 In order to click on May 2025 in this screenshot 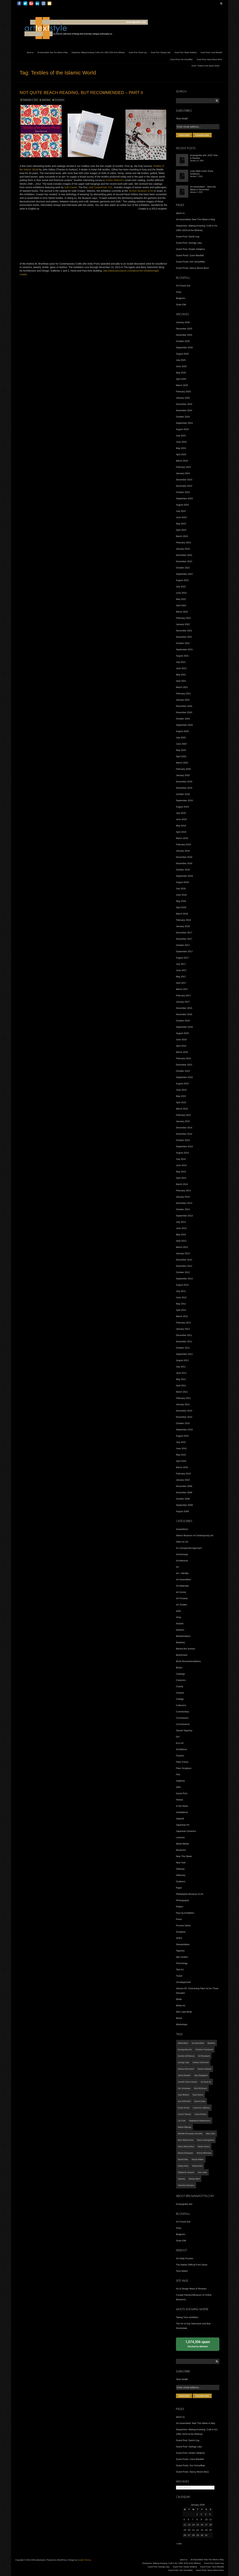, I will do `click(181, 372)`.